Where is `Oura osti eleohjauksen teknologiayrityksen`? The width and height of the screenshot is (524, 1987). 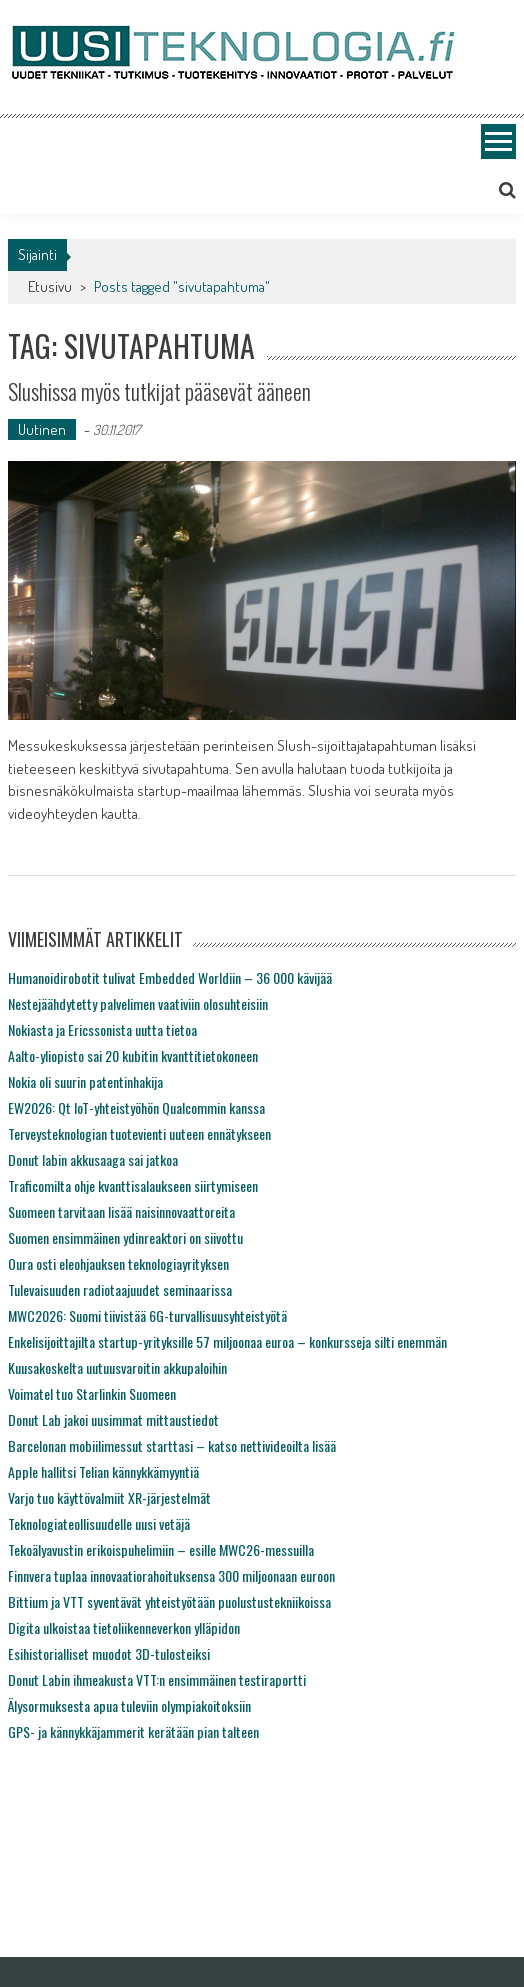
Oura osti eleohjauksen teknologiayrityksen is located at coordinates (118, 1263).